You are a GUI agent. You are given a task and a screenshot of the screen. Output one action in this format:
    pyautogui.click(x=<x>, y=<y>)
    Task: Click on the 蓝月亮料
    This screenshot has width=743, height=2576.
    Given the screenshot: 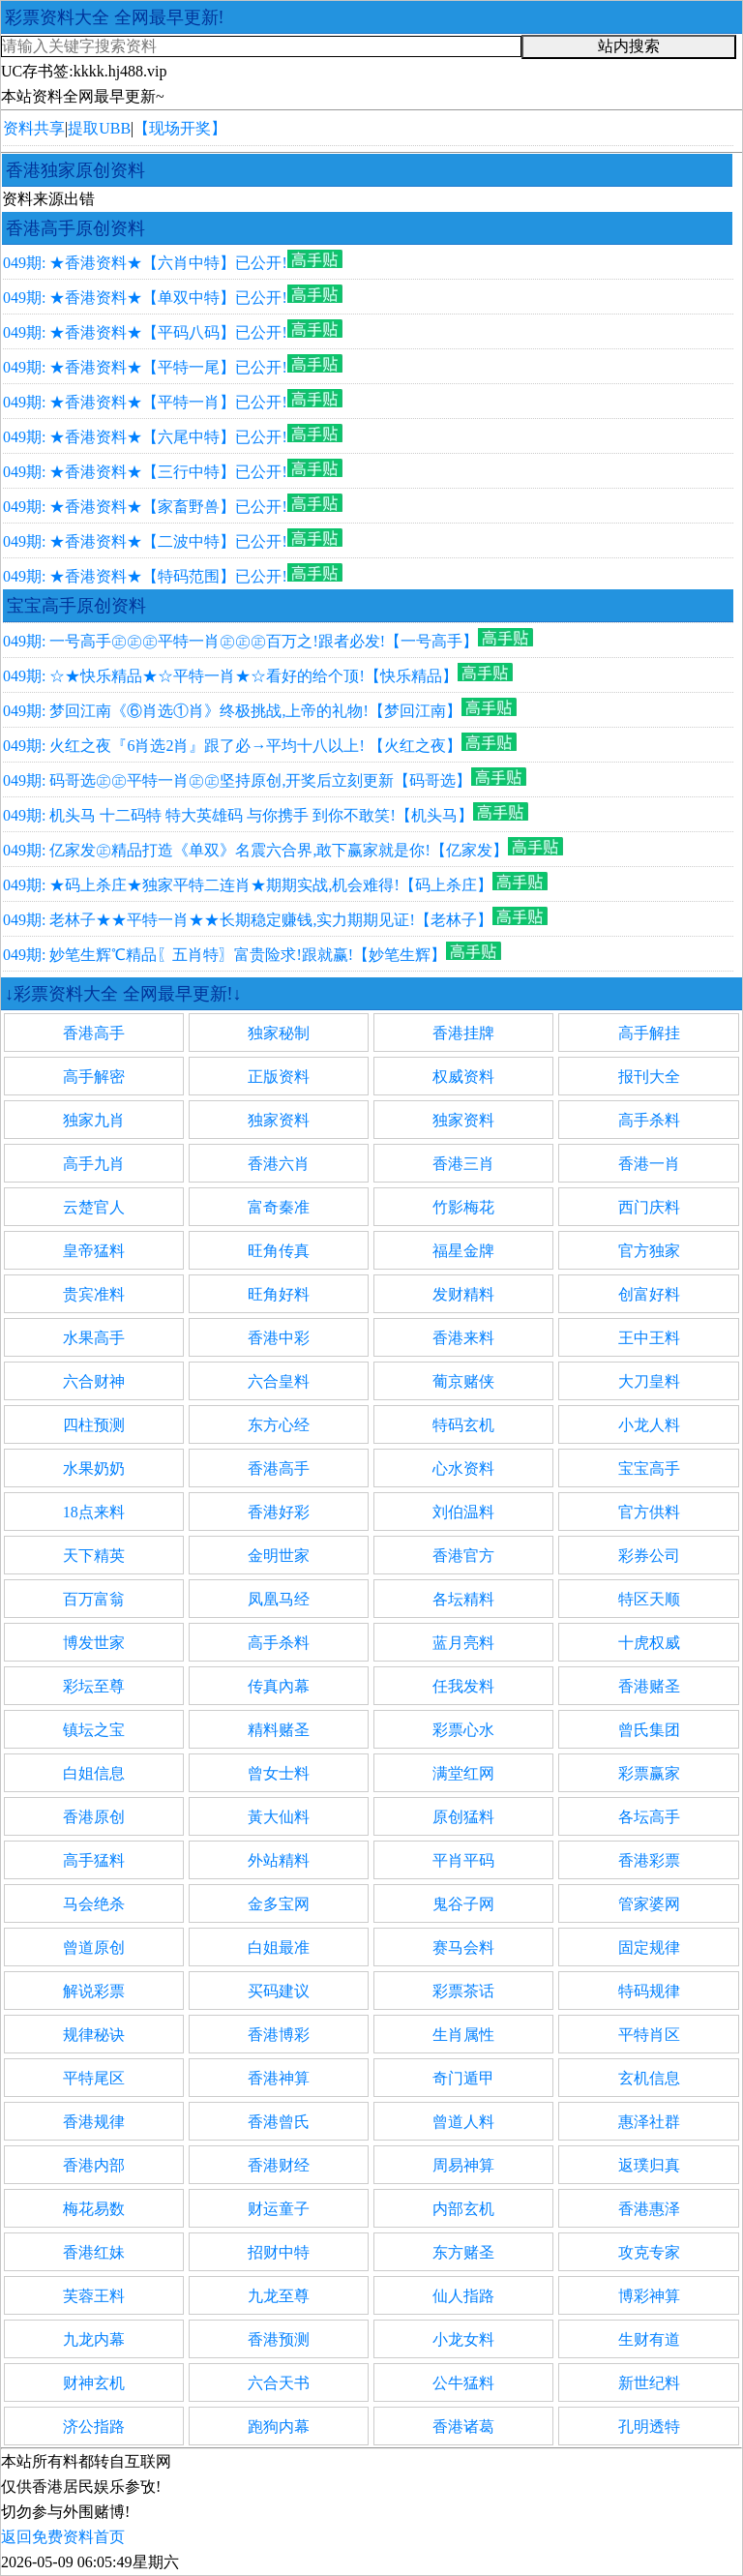 What is the action you would take?
    pyautogui.click(x=463, y=1642)
    